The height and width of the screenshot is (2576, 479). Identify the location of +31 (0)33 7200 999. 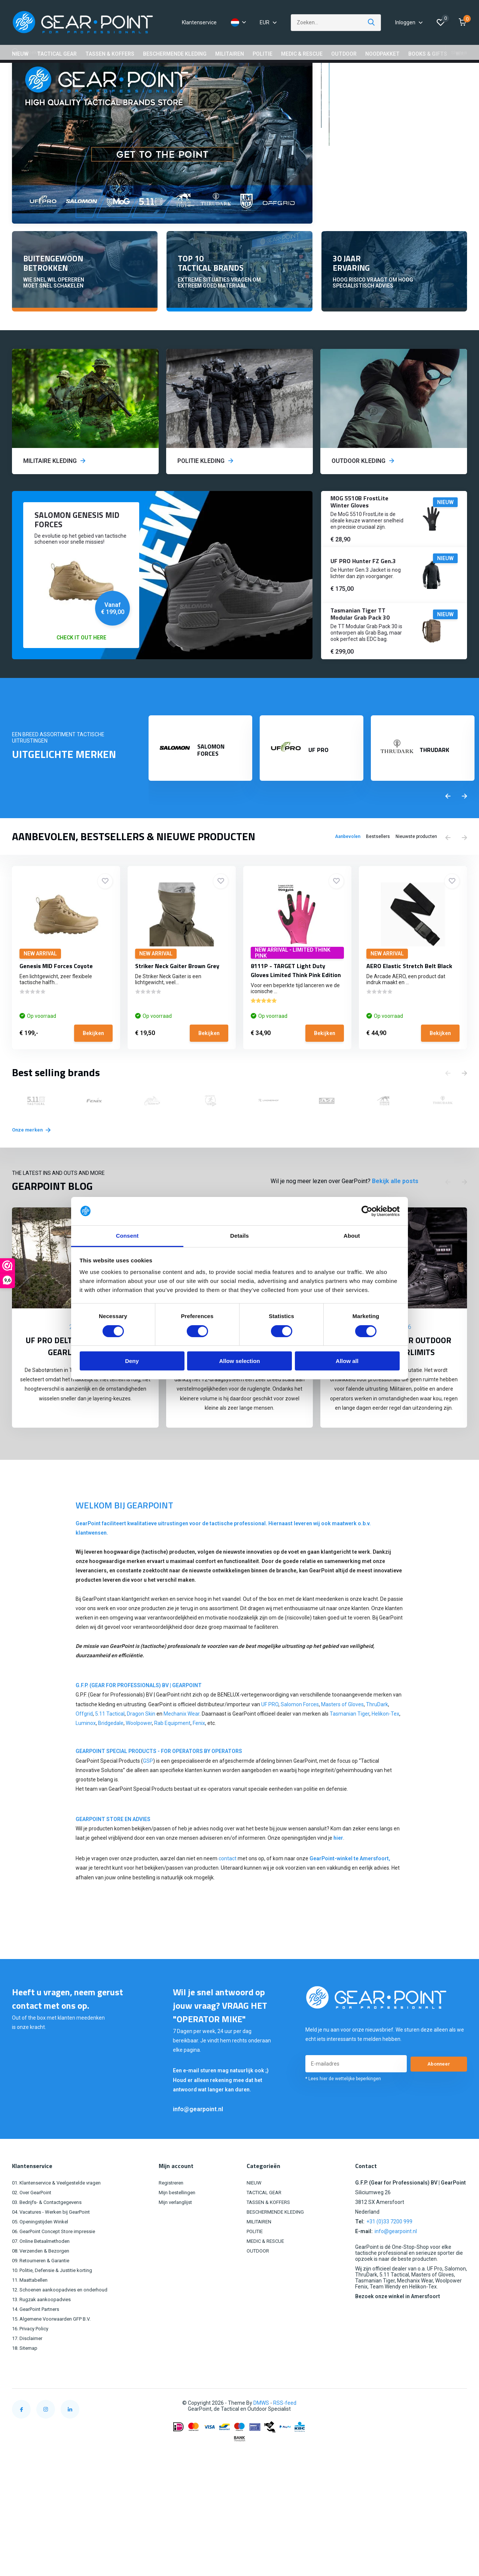
(389, 2247).